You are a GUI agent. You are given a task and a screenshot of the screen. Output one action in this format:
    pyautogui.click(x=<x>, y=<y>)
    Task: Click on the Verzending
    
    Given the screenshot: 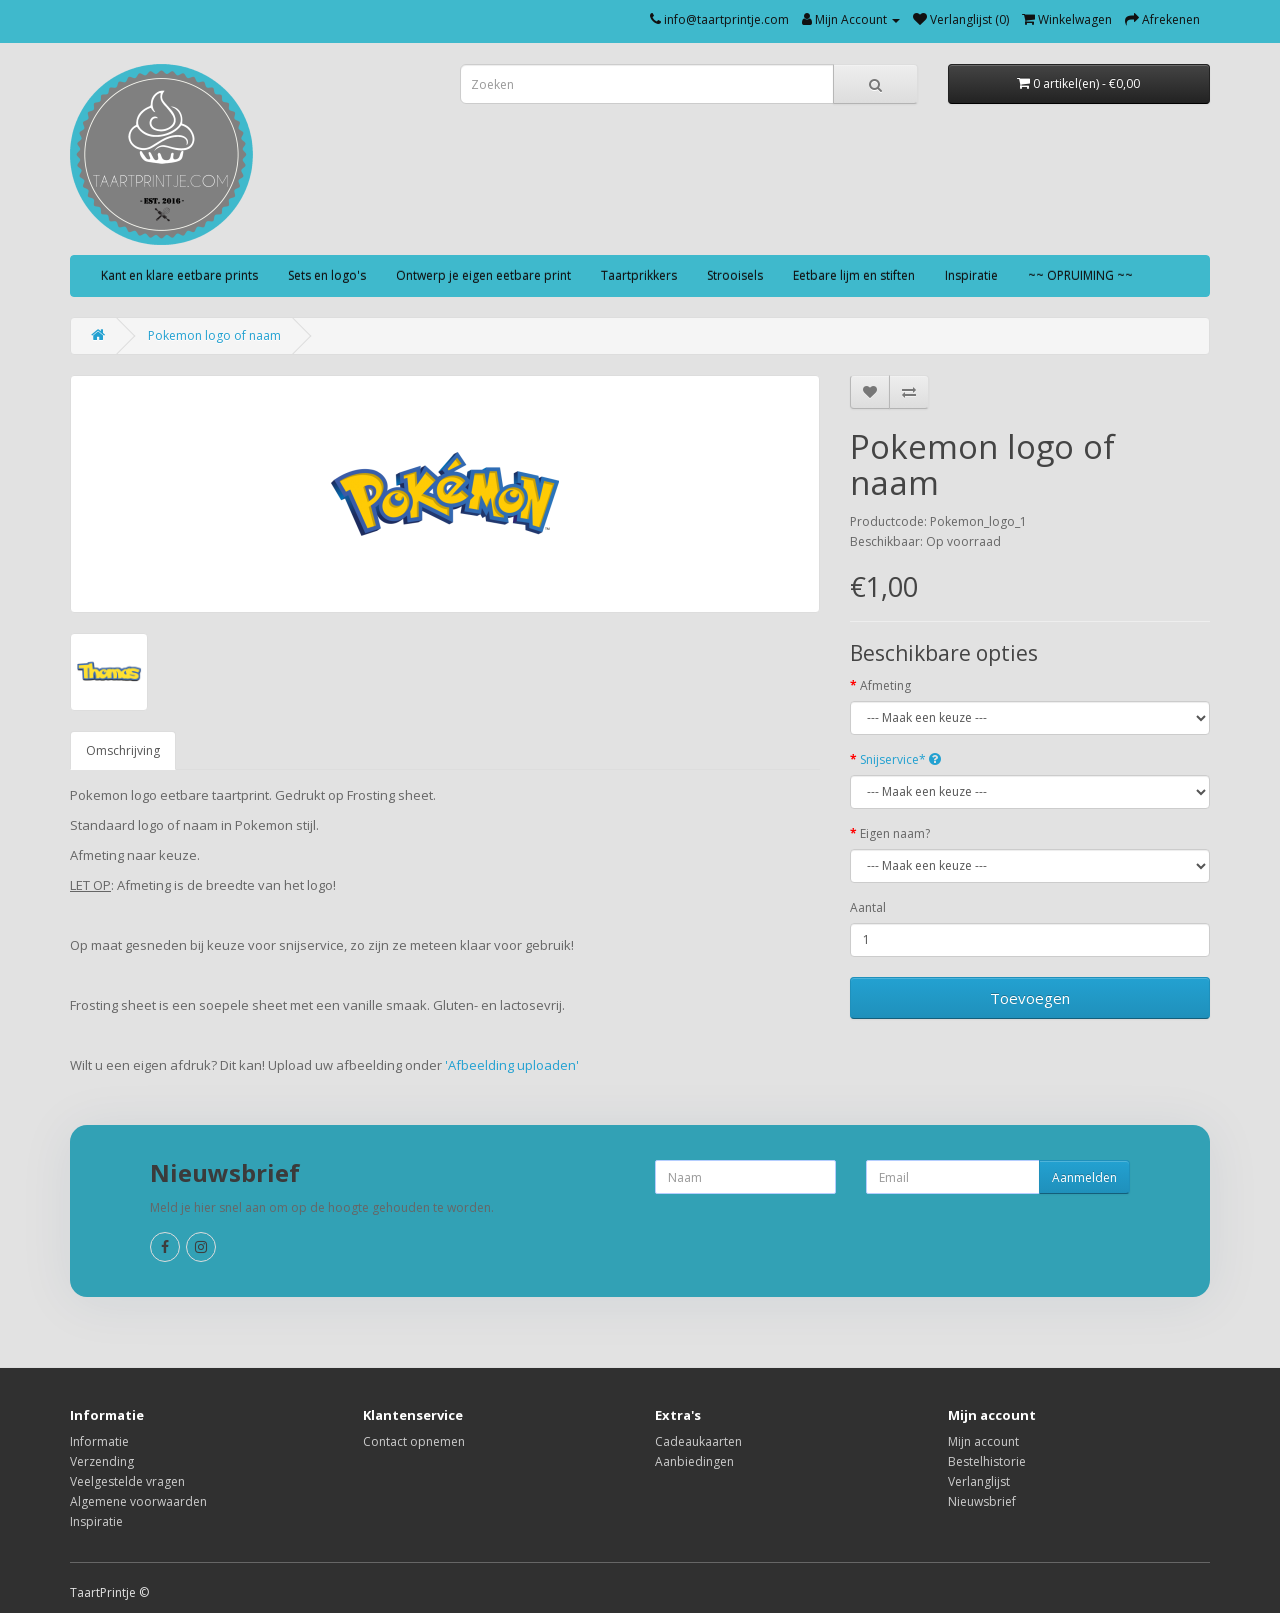 What is the action you would take?
    pyautogui.click(x=102, y=1461)
    